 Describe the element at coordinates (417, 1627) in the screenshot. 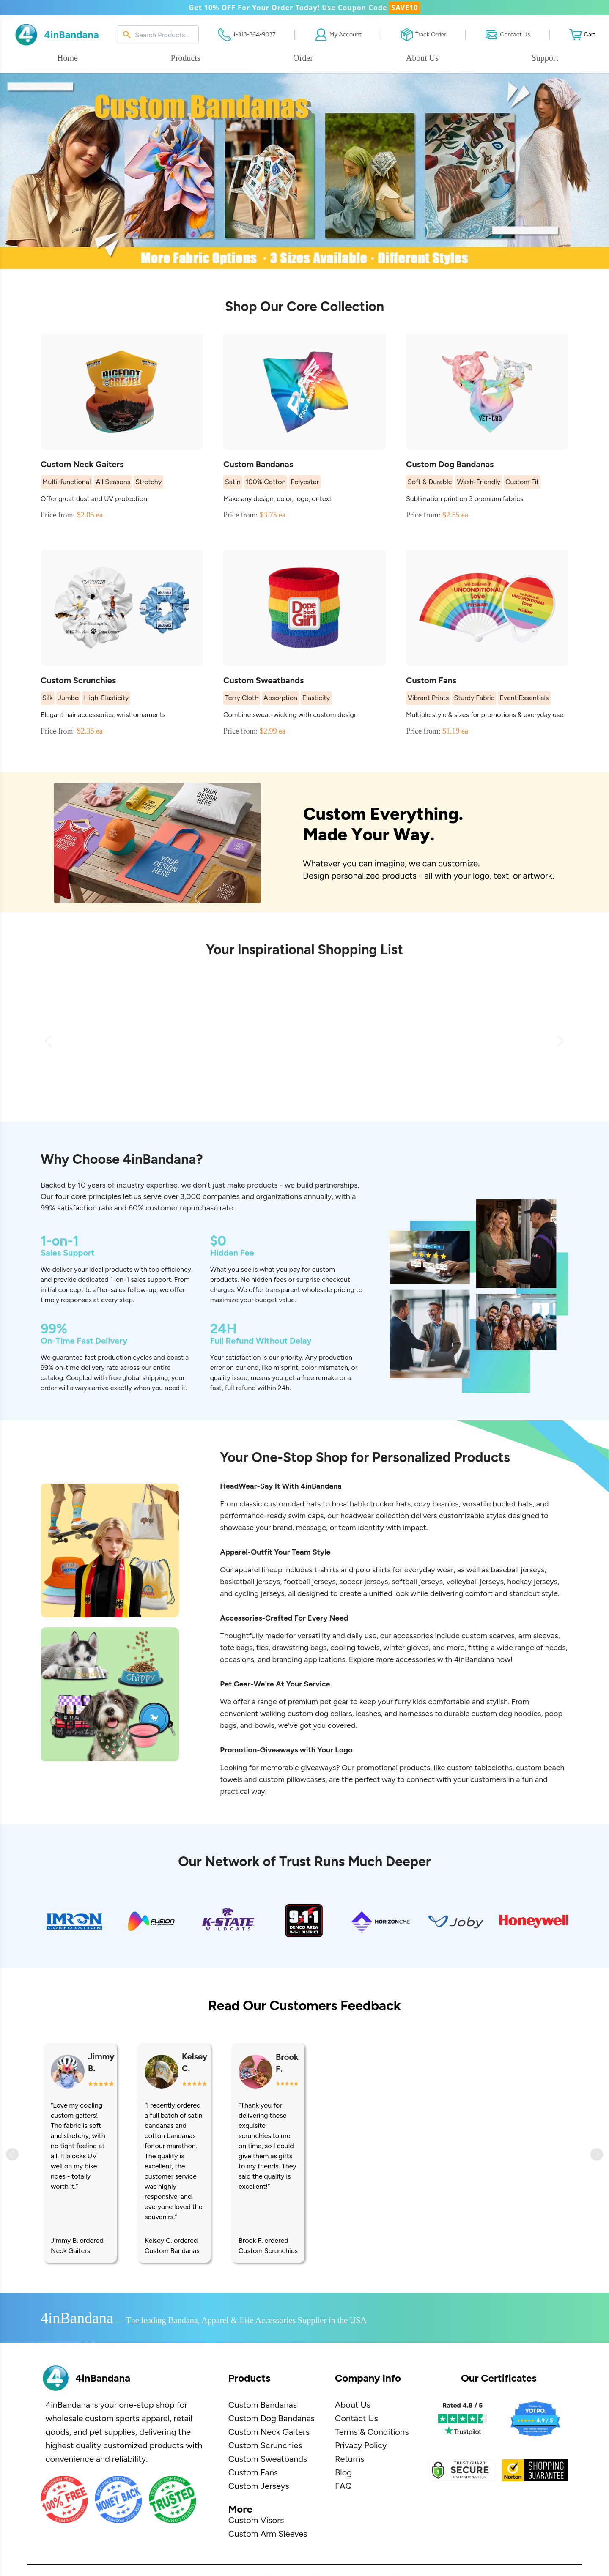

I see `softball jerseys` at that location.